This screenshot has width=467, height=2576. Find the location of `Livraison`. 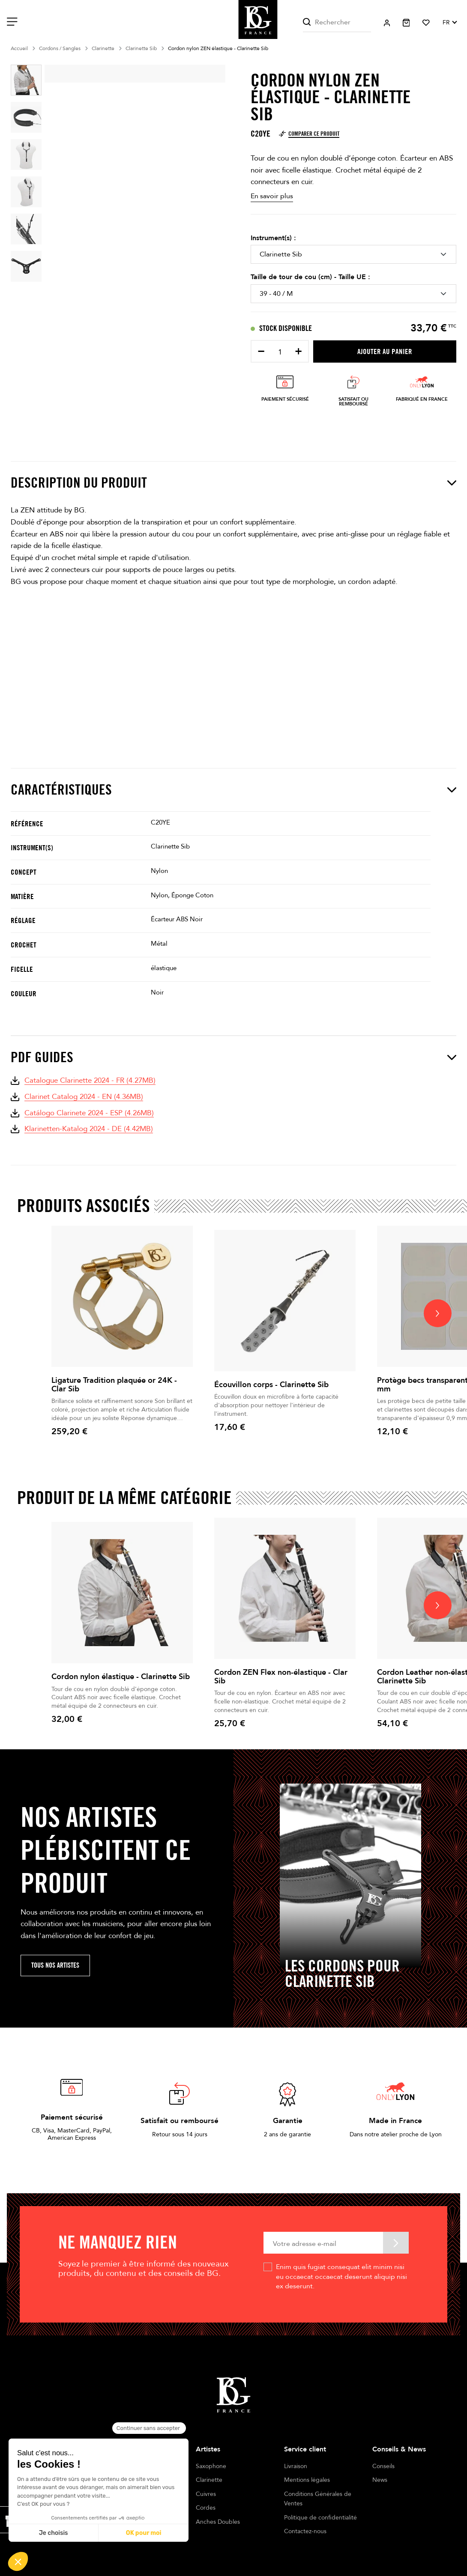

Livraison is located at coordinates (295, 2466).